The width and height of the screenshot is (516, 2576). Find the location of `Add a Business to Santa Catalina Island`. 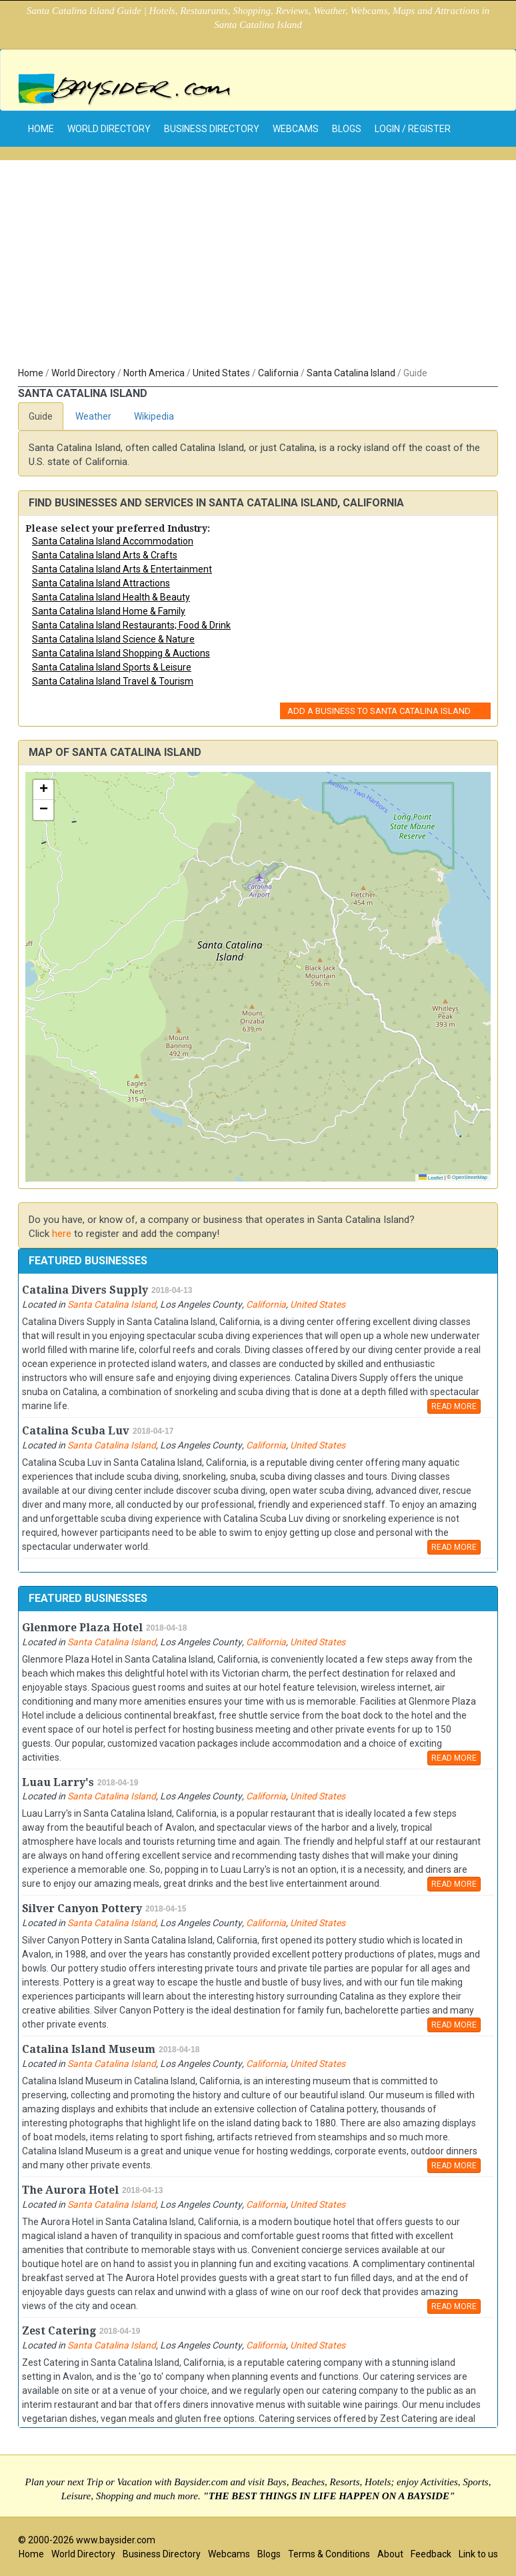

Add a Business to Santa Catalina Island is located at coordinates (379, 711).